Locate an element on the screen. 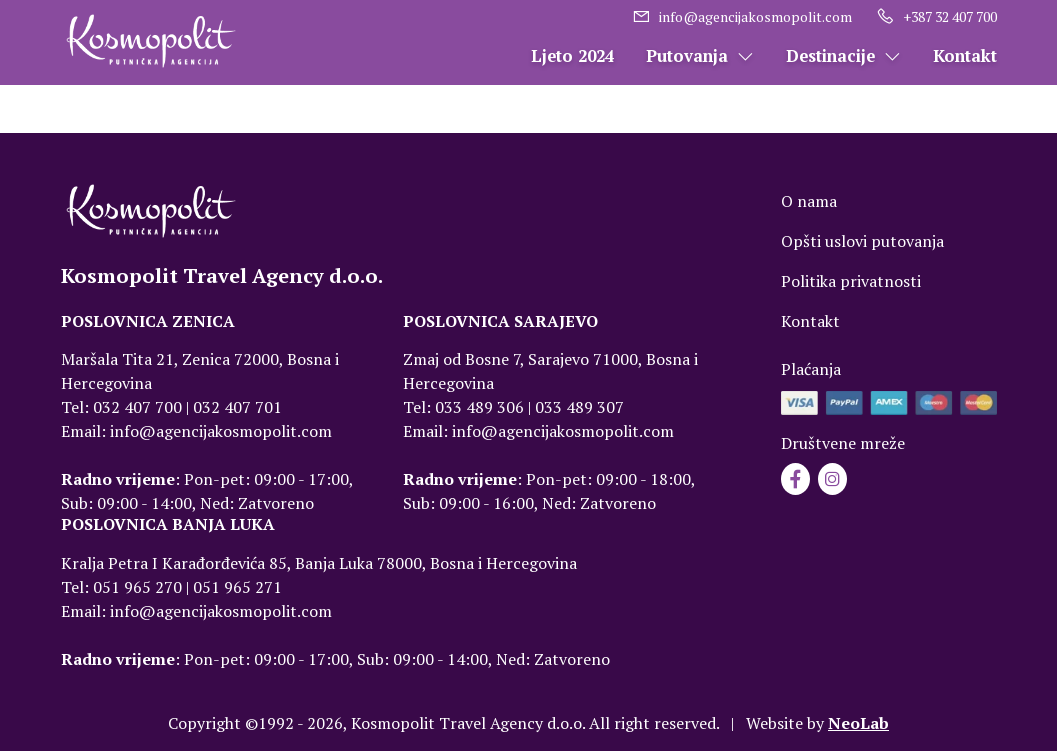 This screenshot has width=1057, height=751. Kontakt is located at coordinates (965, 56).